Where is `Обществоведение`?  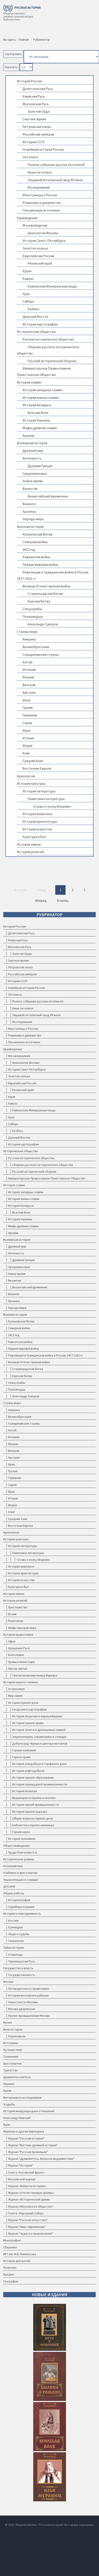 Обществоведение is located at coordinates (16, 1846).